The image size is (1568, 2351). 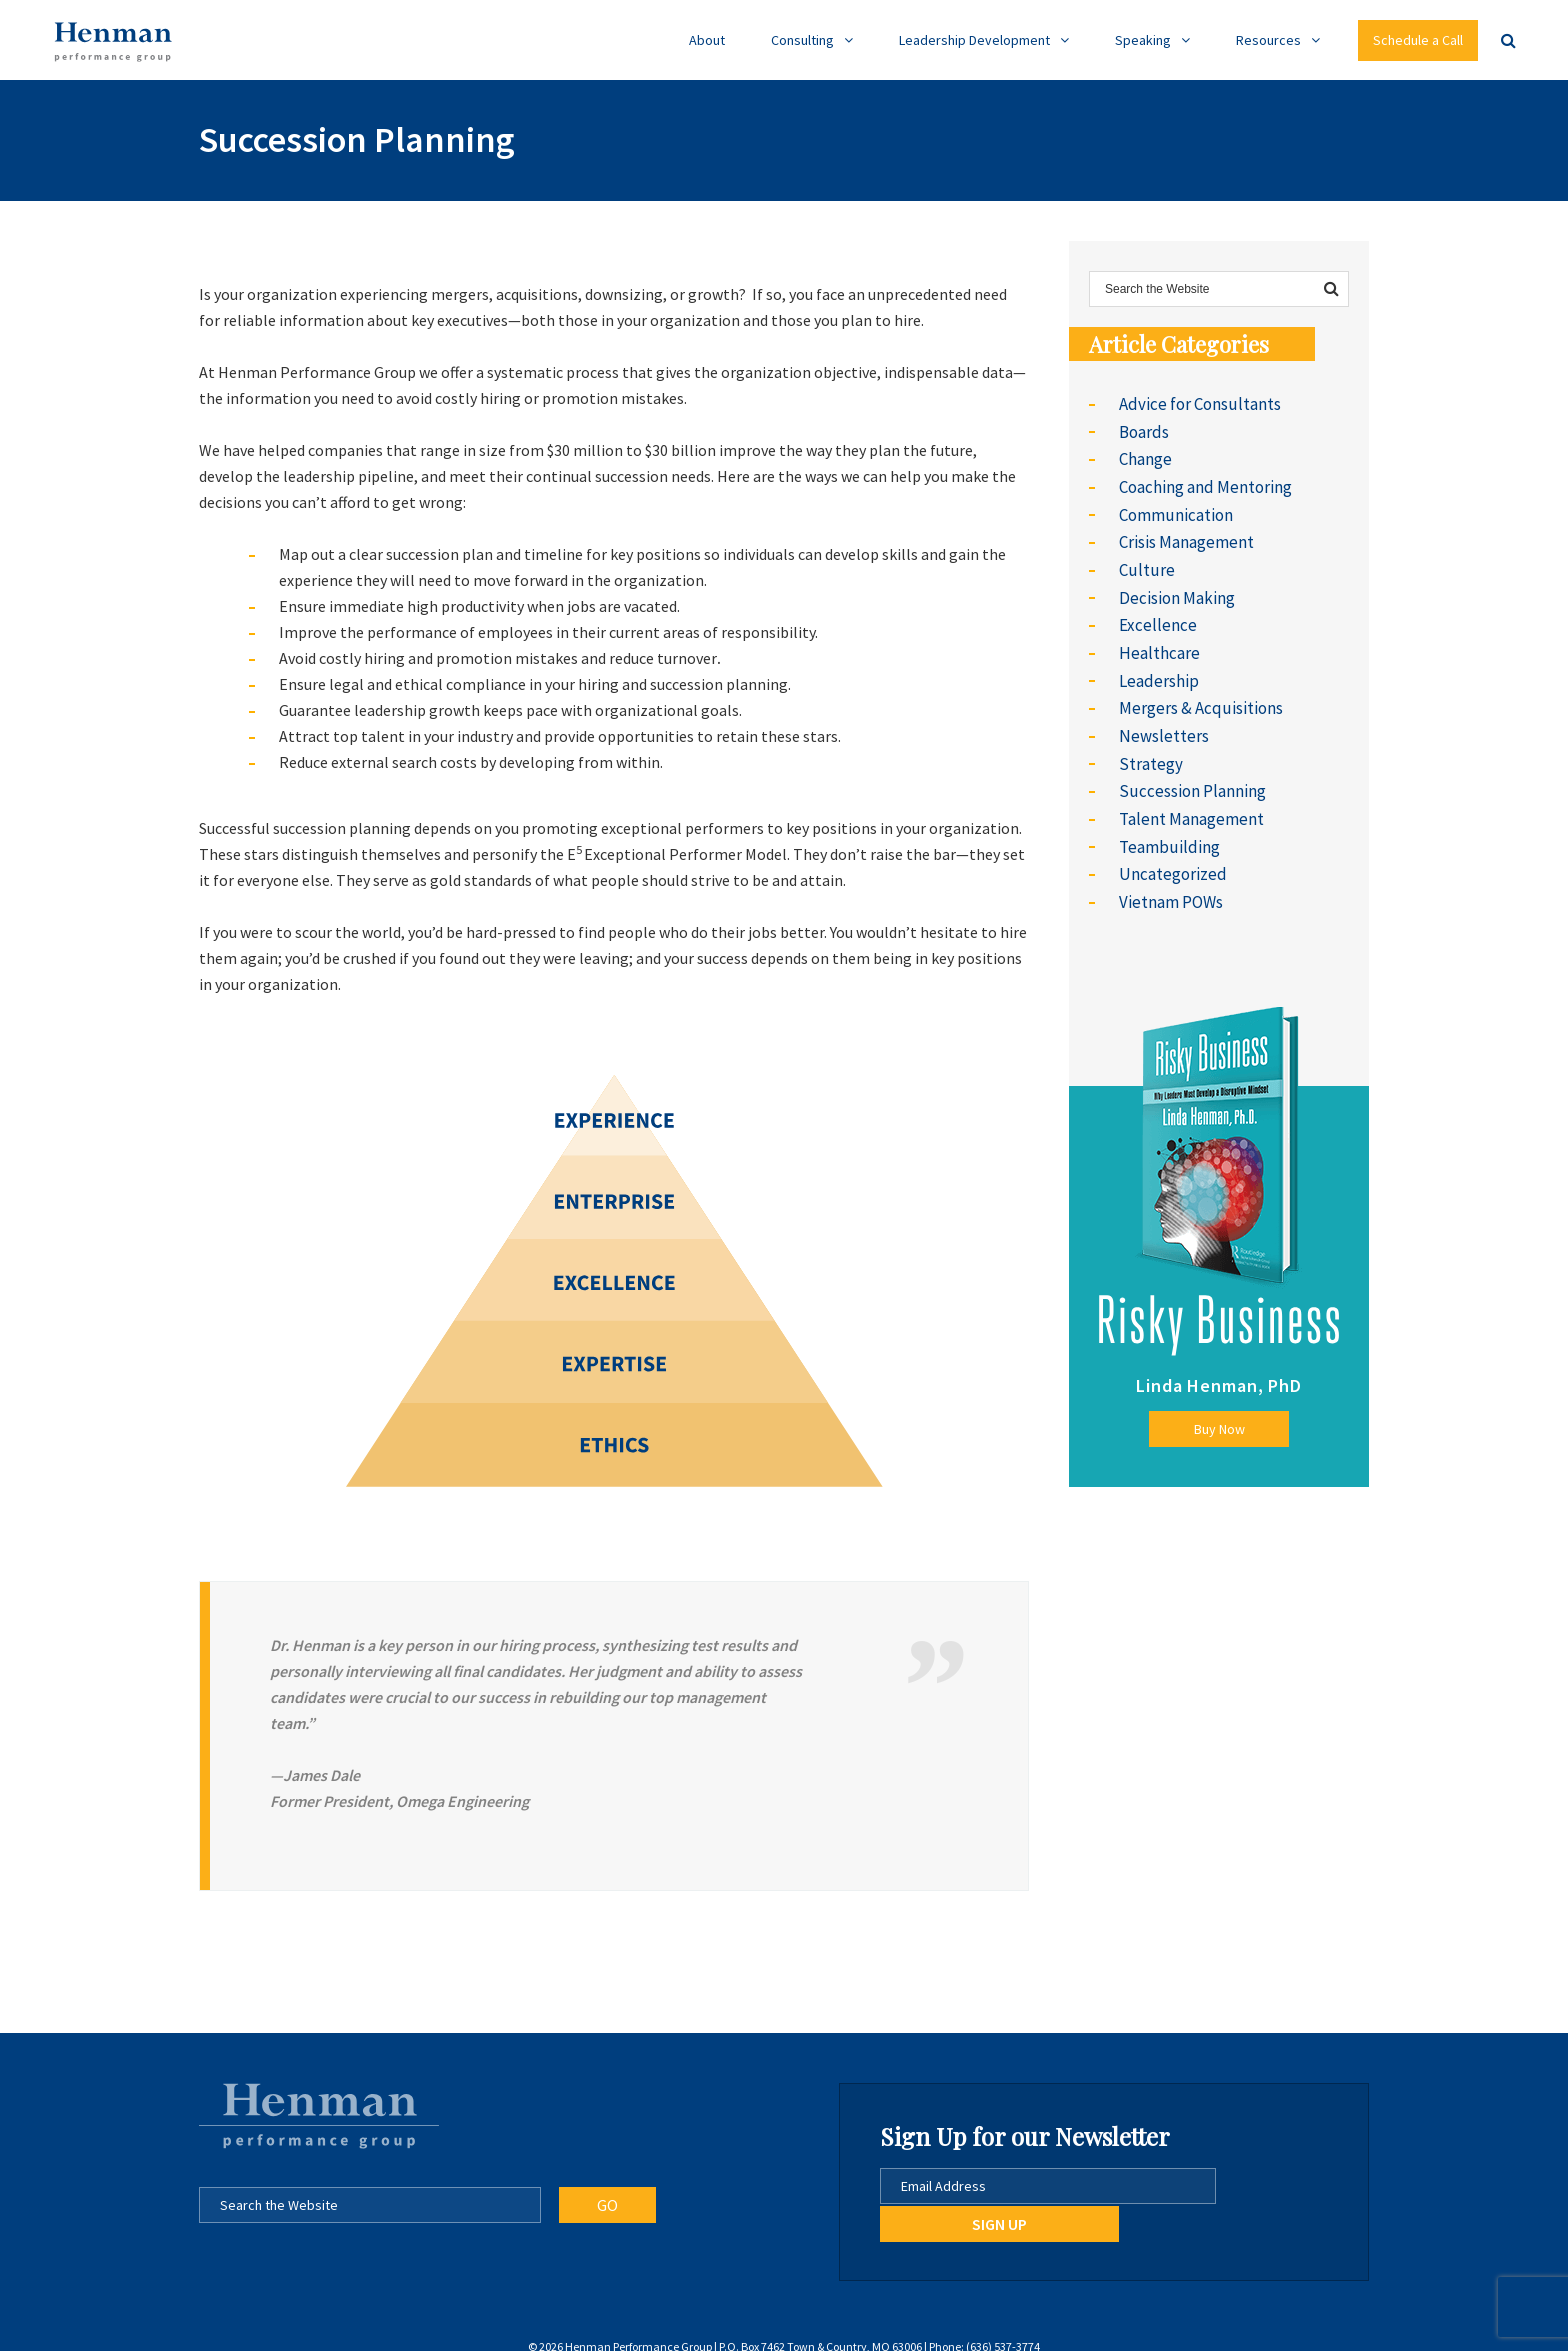 I want to click on Healthcare, so click(x=1157, y=638).